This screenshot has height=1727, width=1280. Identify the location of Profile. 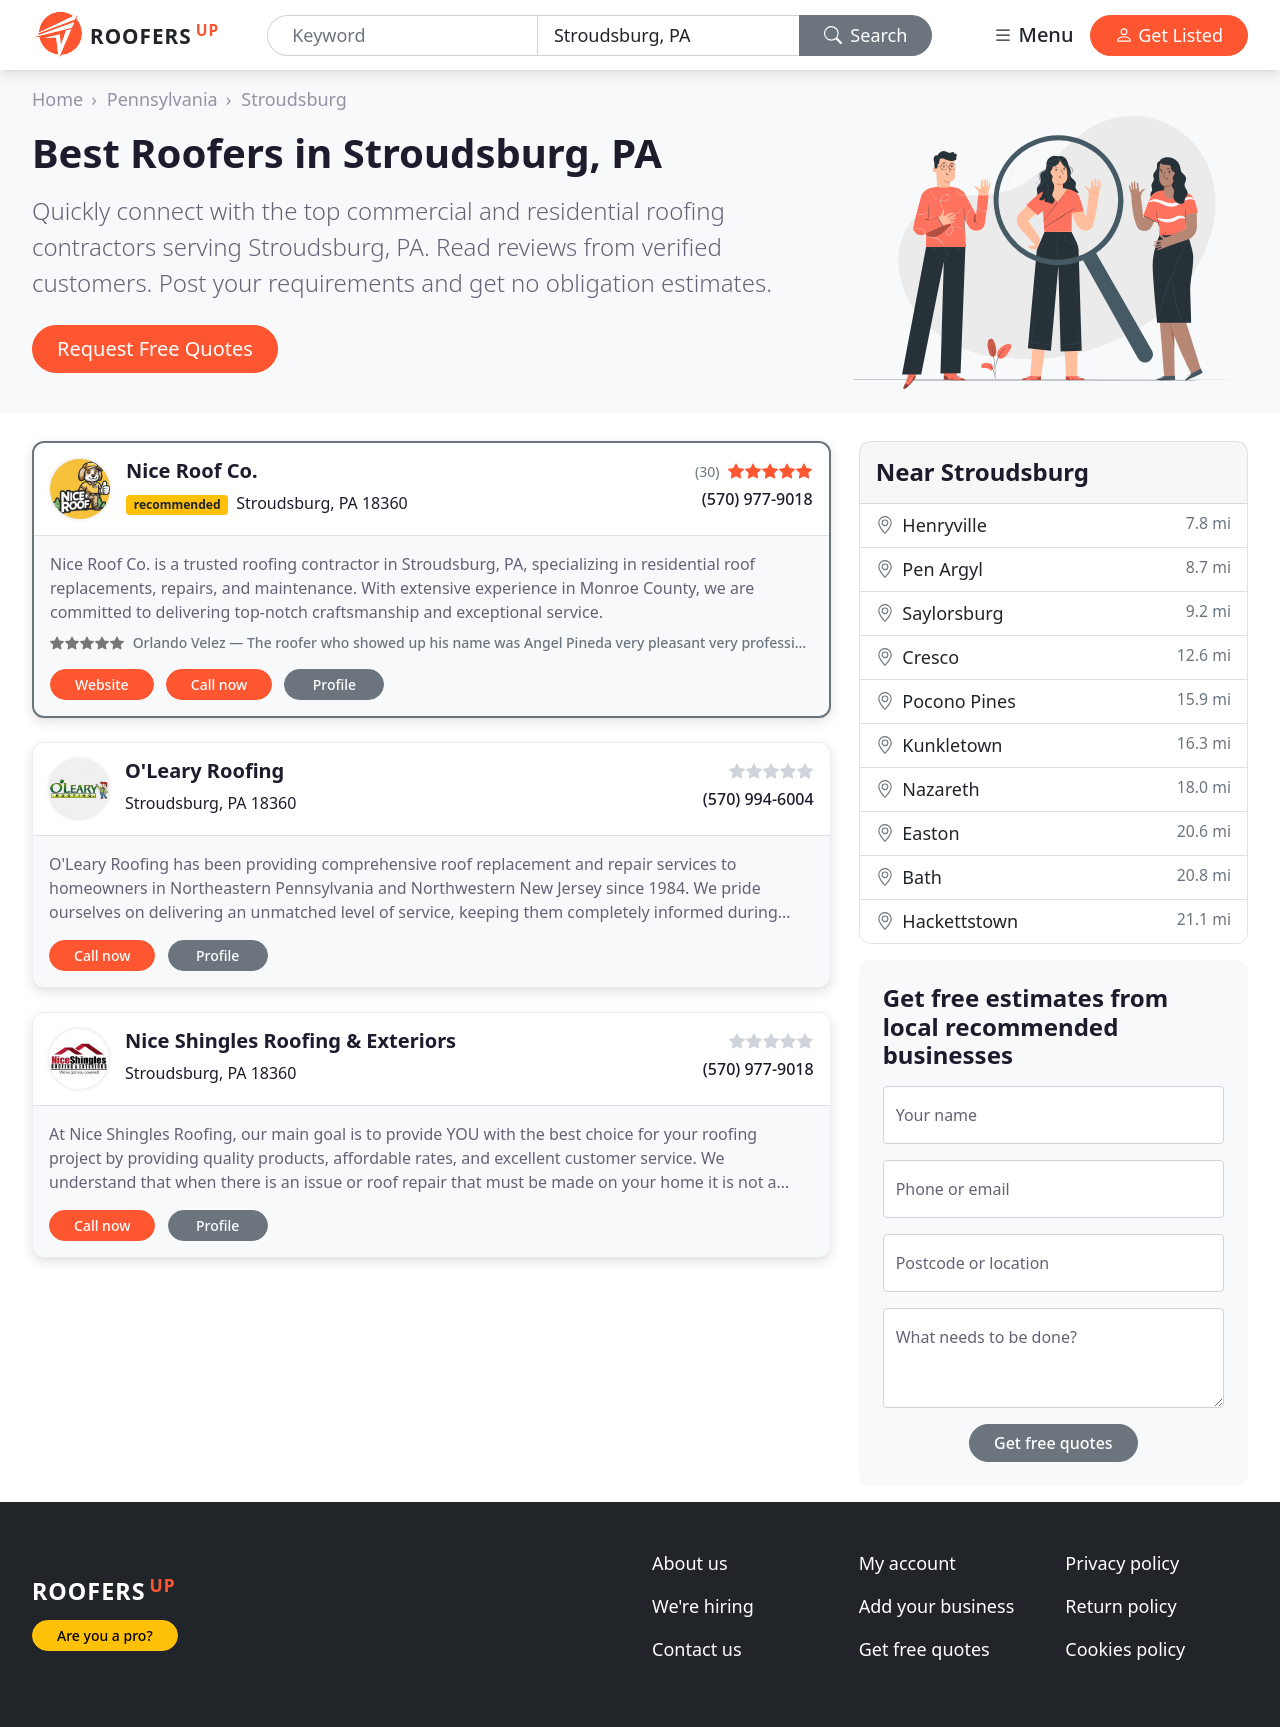
(334, 684).